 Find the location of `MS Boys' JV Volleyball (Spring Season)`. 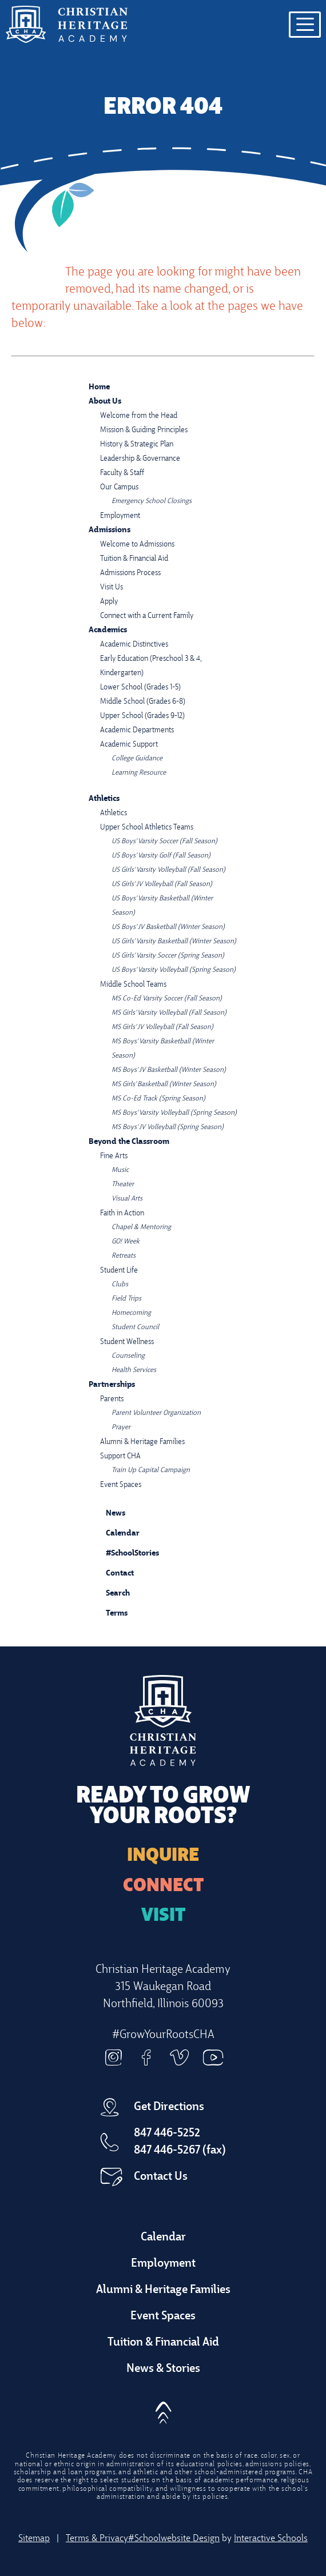

MS Boys' JV Volleyball (Spring Season) is located at coordinates (168, 1127).